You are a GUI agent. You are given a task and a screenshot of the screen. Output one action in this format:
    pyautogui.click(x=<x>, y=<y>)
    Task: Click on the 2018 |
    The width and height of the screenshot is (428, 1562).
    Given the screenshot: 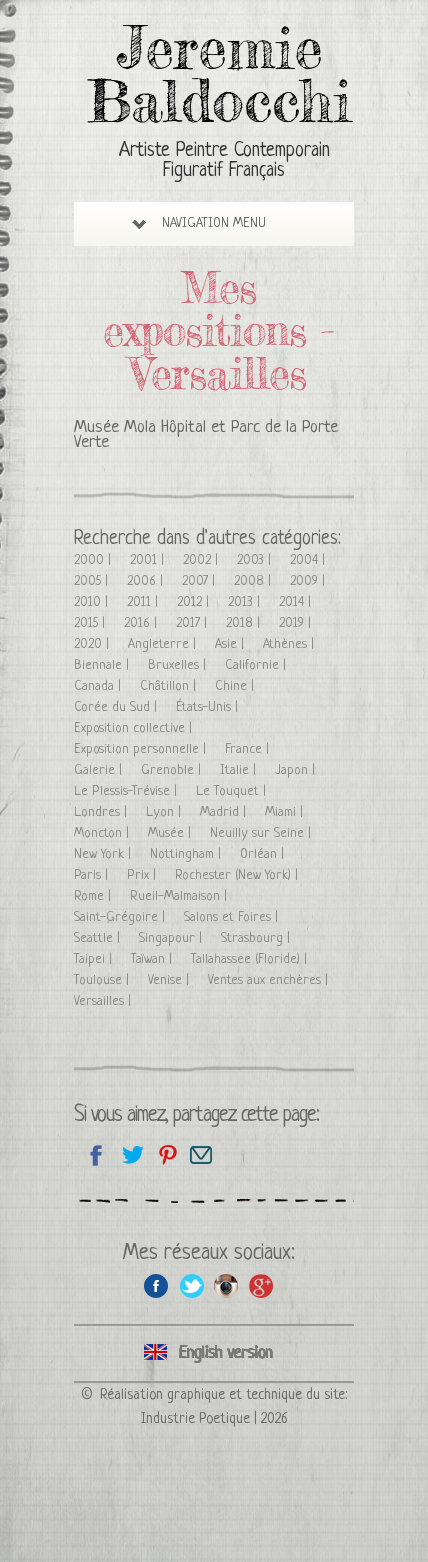 What is the action you would take?
    pyautogui.click(x=245, y=623)
    